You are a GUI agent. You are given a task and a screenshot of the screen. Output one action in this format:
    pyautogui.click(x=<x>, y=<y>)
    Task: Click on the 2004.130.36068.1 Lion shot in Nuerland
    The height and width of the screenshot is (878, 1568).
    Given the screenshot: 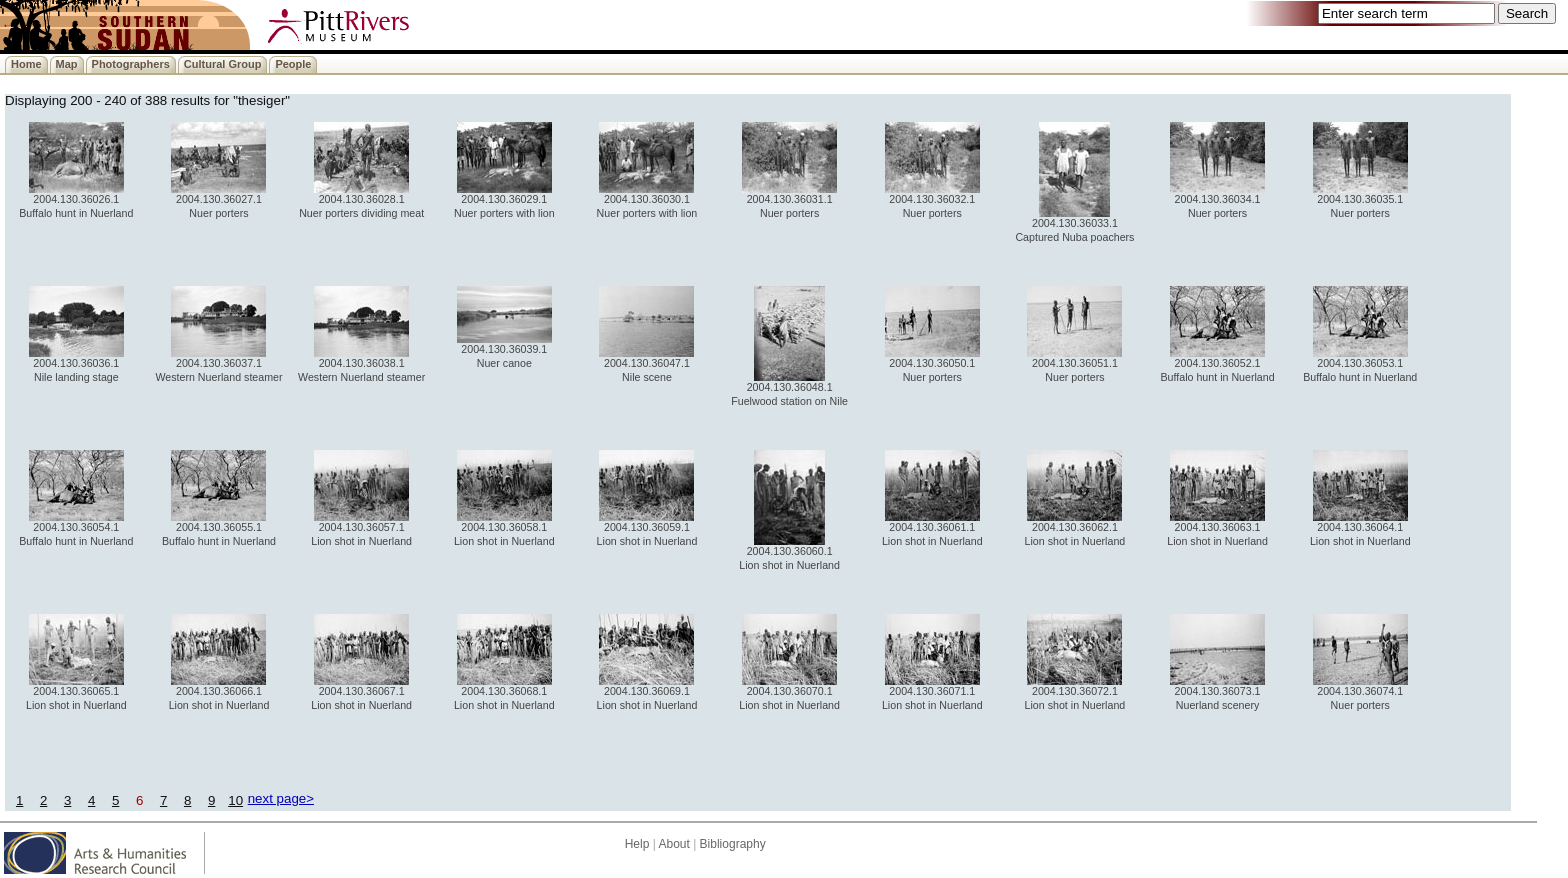 What is the action you would take?
    pyautogui.click(x=504, y=692)
    